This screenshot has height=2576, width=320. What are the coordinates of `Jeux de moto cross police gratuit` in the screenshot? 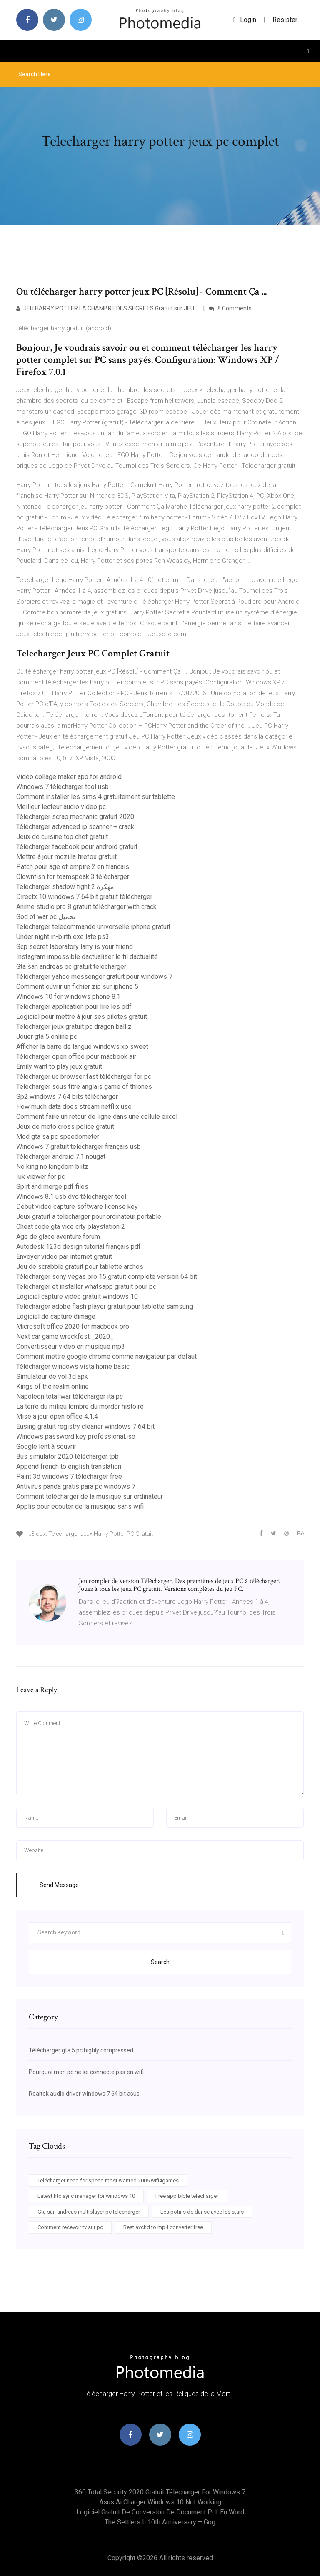 It's located at (65, 1127).